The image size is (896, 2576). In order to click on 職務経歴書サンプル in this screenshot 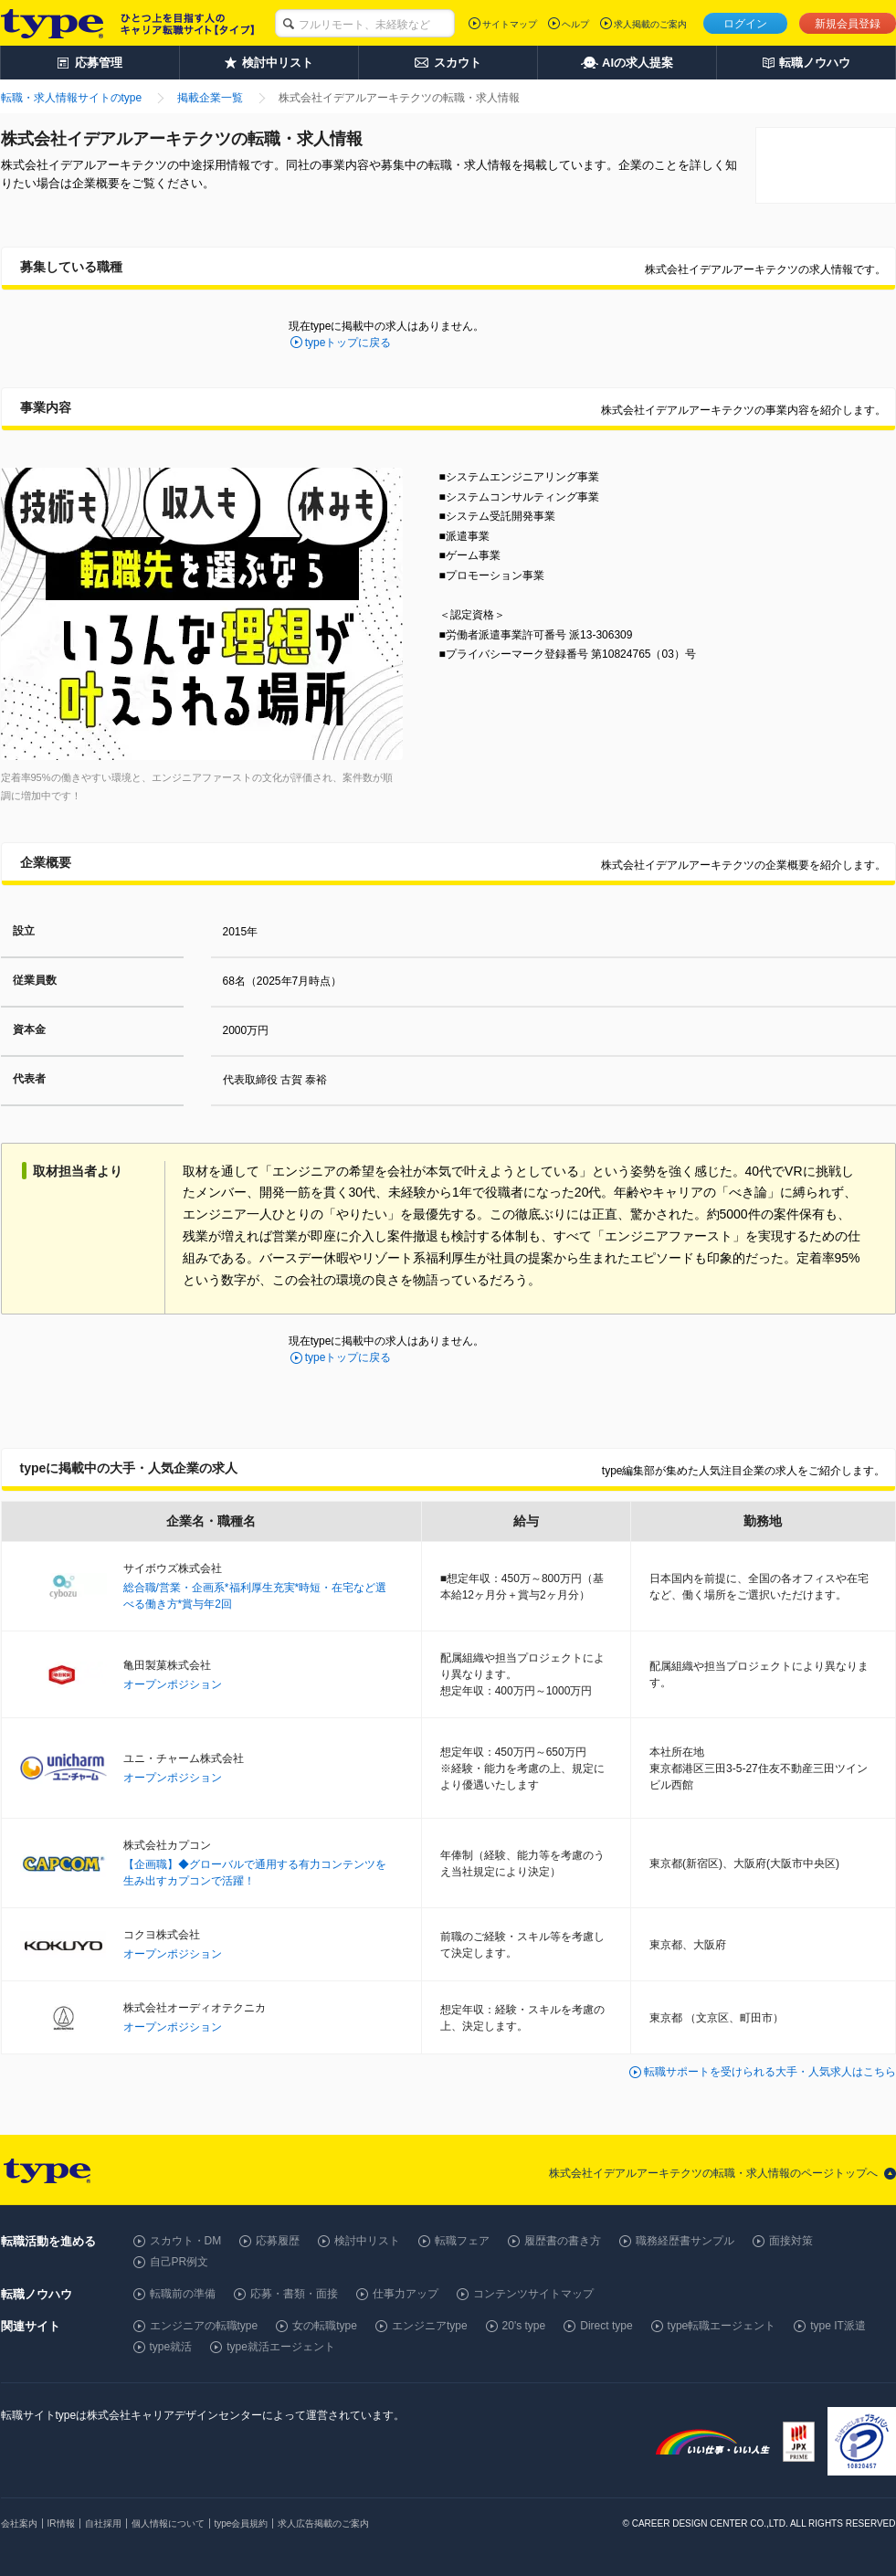, I will do `click(685, 2240)`.